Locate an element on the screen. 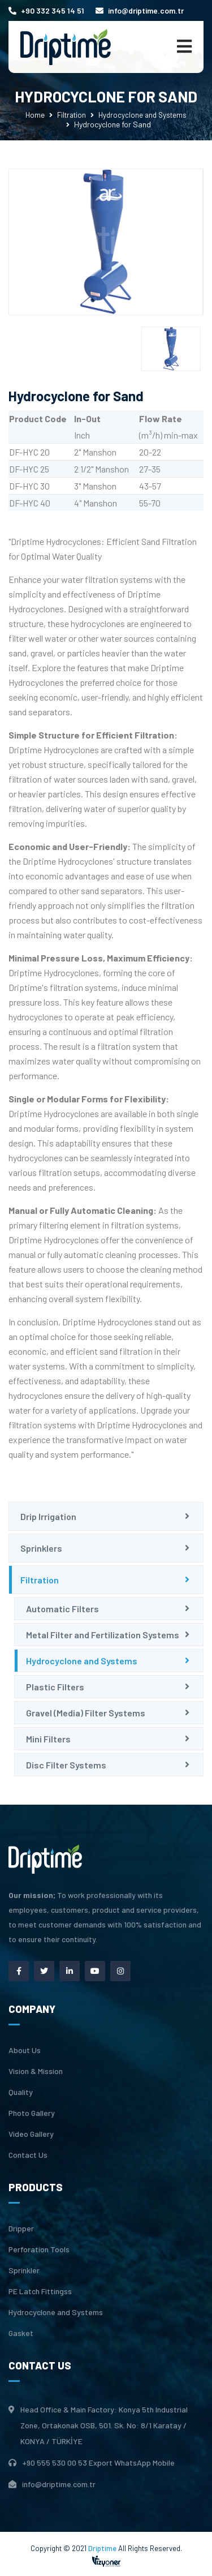 The height and width of the screenshot is (2576, 212). Video Gallery is located at coordinates (31, 2134).